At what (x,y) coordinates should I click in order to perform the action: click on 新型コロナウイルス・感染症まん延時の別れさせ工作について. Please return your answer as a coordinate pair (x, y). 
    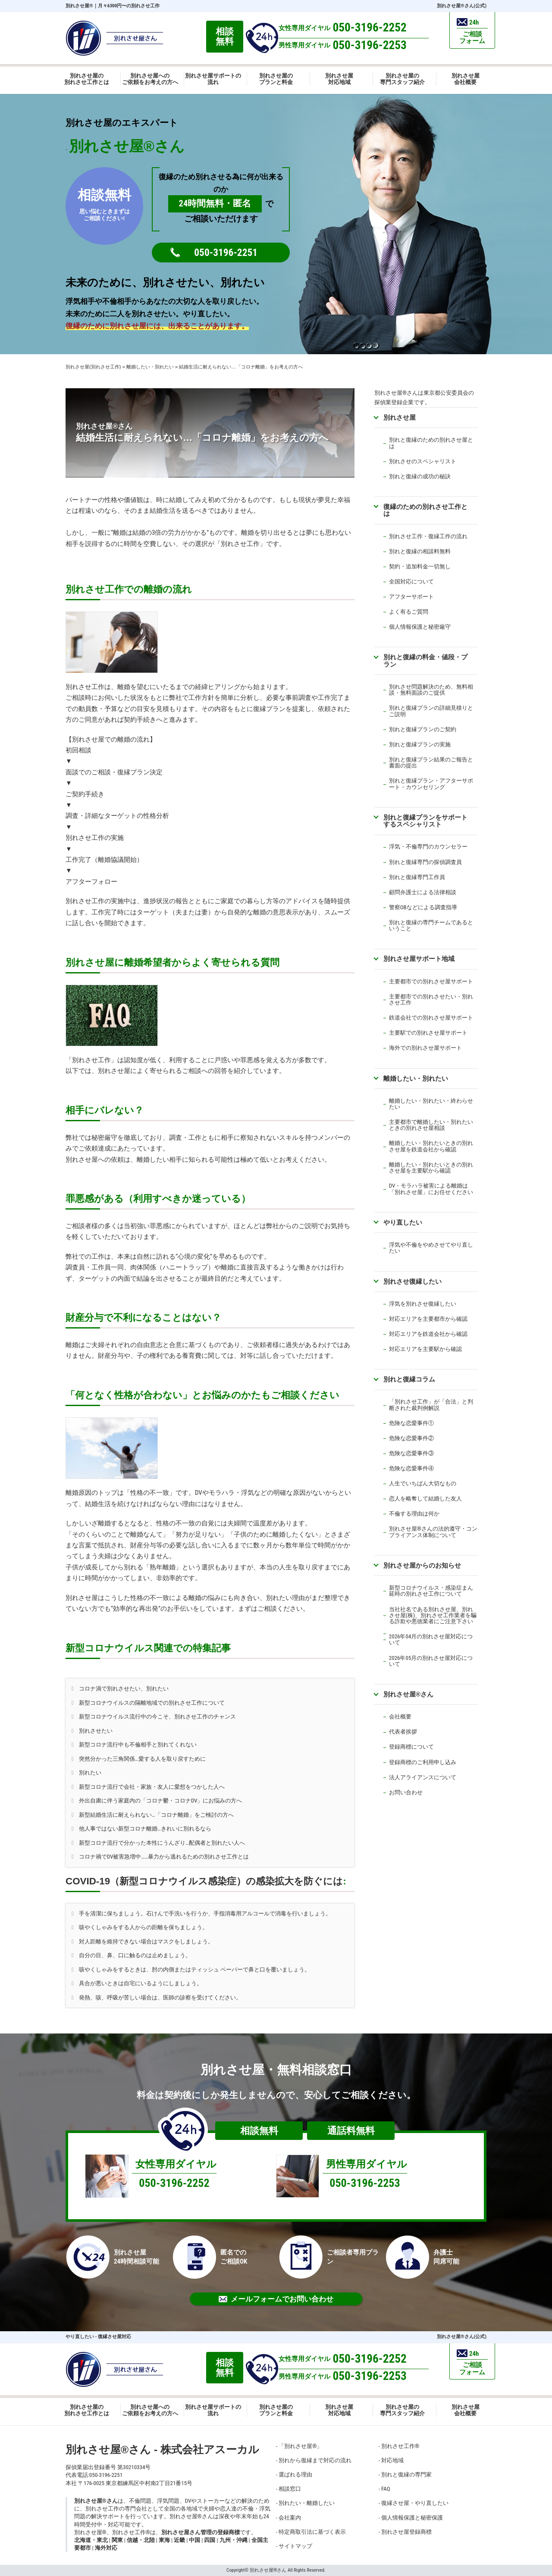
    Looking at the image, I should click on (431, 1590).